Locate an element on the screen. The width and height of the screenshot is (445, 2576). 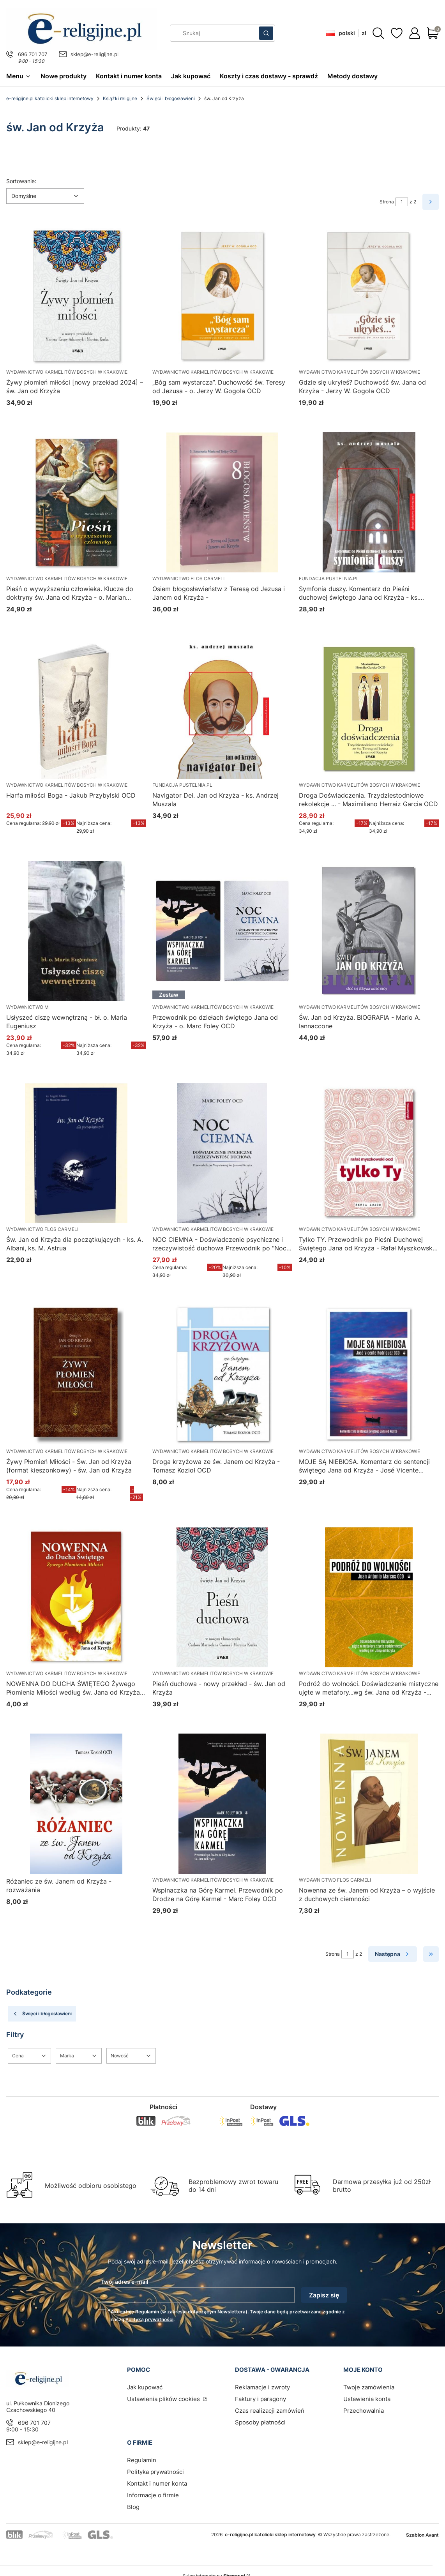
Przechowalnia is located at coordinates (363, 2410).